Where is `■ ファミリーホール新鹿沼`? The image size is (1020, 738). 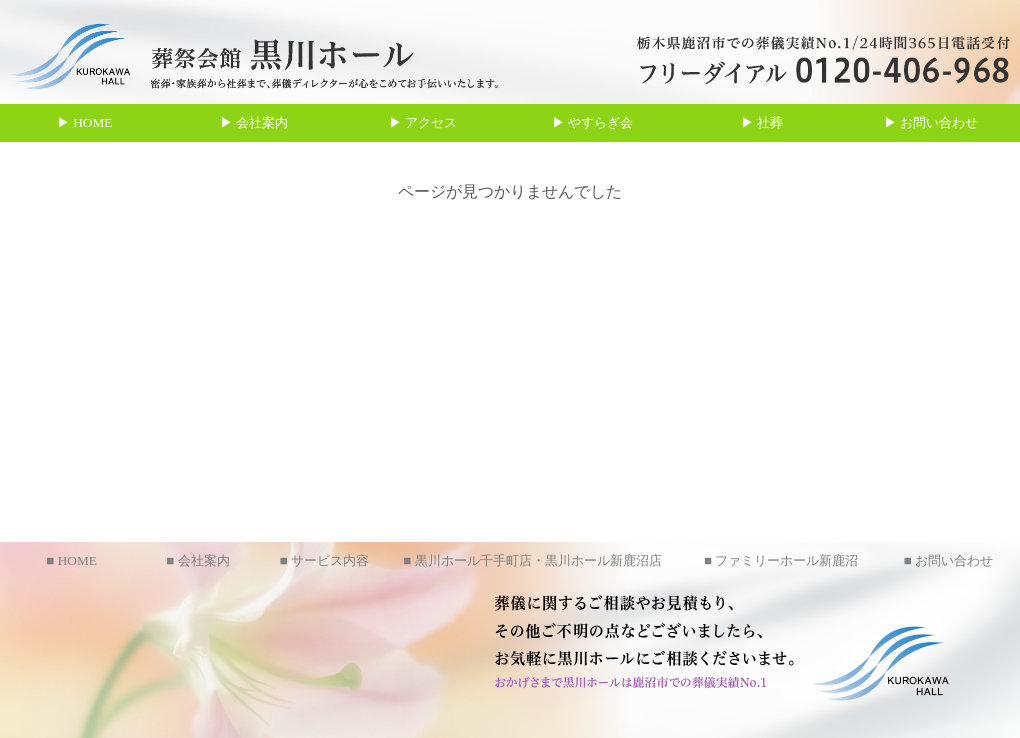 ■ ファミリーホール新鹿沼 is located at coordinates (781, 560).